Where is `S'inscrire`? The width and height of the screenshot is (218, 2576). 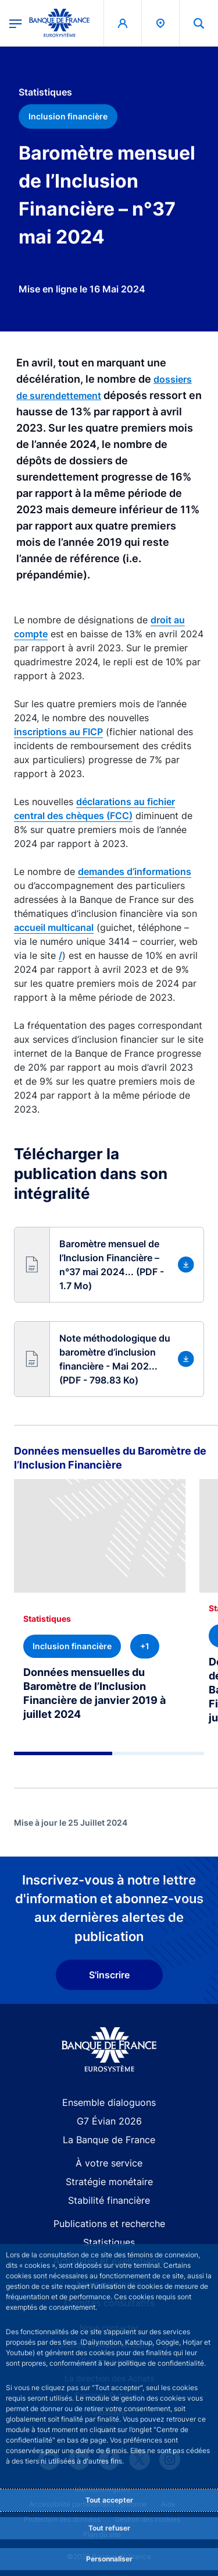
S'inscrire is located at coordinates (109, 1975).